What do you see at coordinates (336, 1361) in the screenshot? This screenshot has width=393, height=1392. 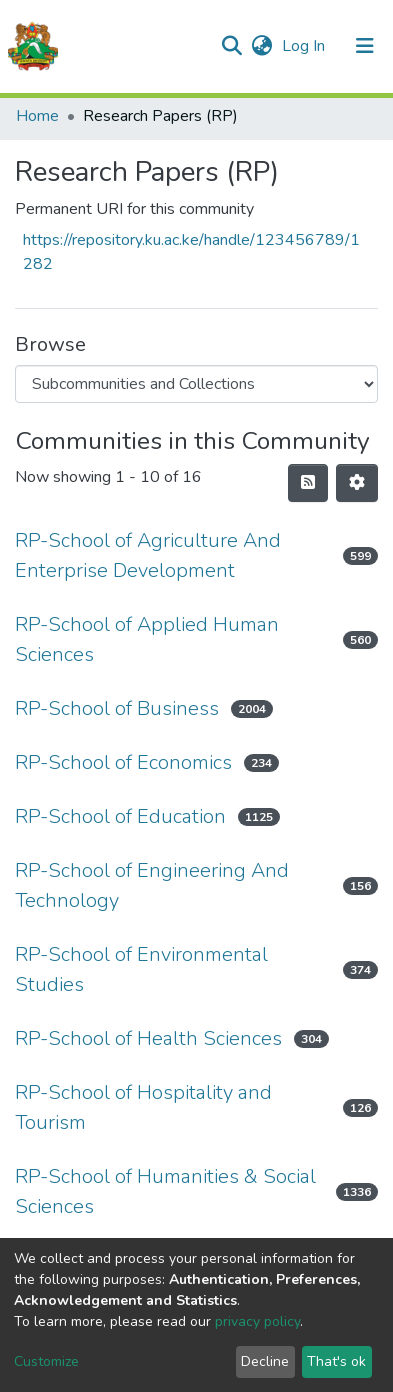 I see `That's ok` at bounding box center [336, 1361].